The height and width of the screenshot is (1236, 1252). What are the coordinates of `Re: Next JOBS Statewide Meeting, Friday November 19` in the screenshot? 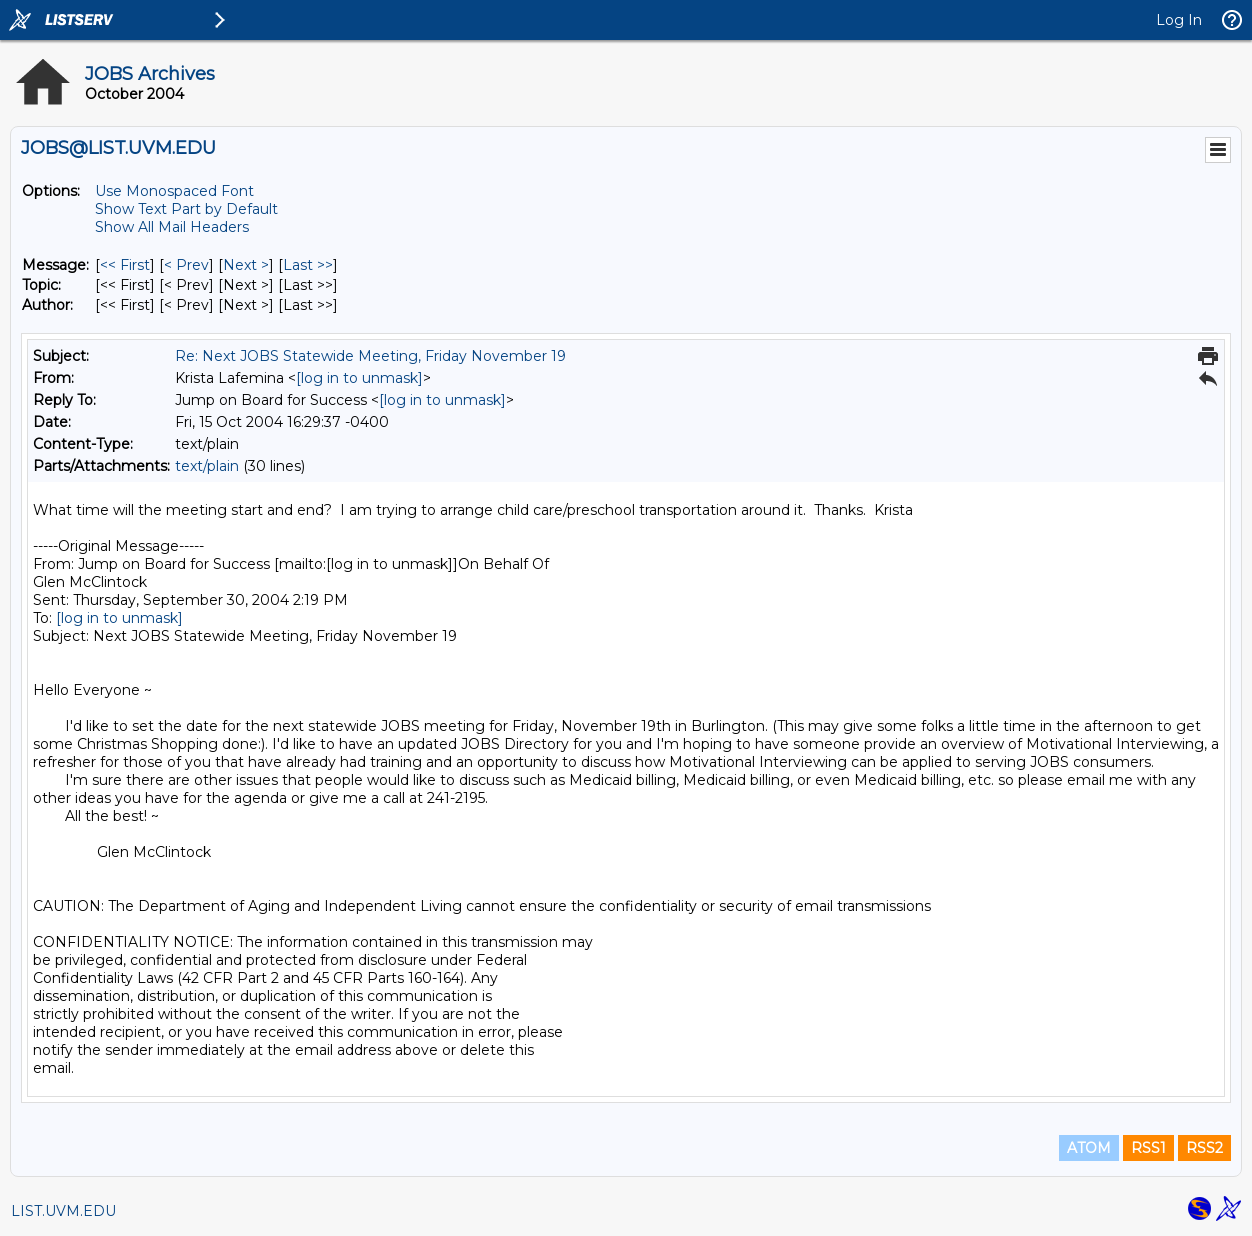 It's located at (370, 356).